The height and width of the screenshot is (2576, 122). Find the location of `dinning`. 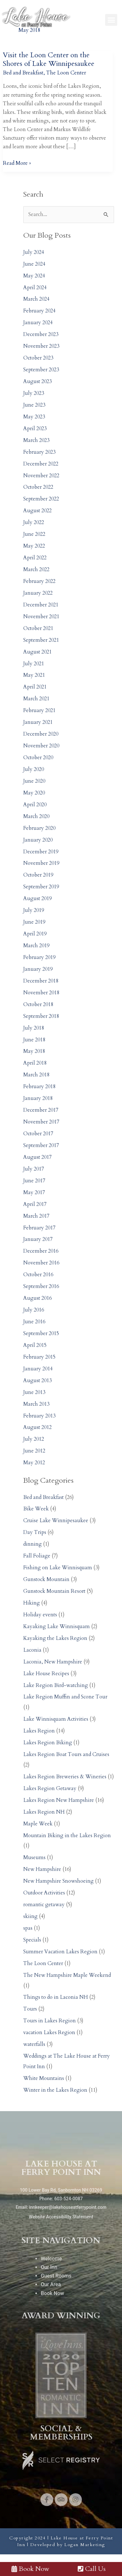

dinning is located at coordinates (32, 1544).